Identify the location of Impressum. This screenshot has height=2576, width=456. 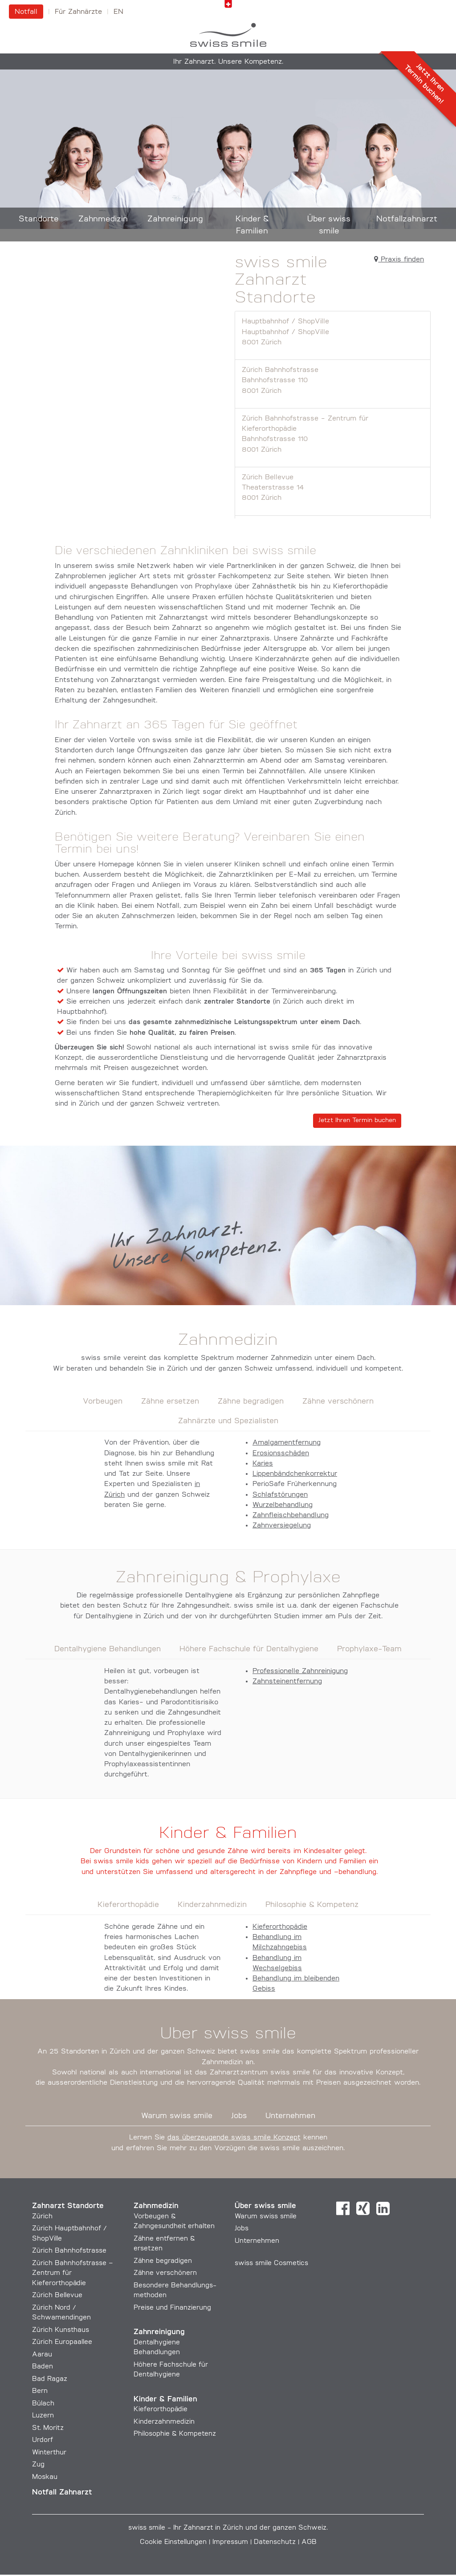
(230, 2543).